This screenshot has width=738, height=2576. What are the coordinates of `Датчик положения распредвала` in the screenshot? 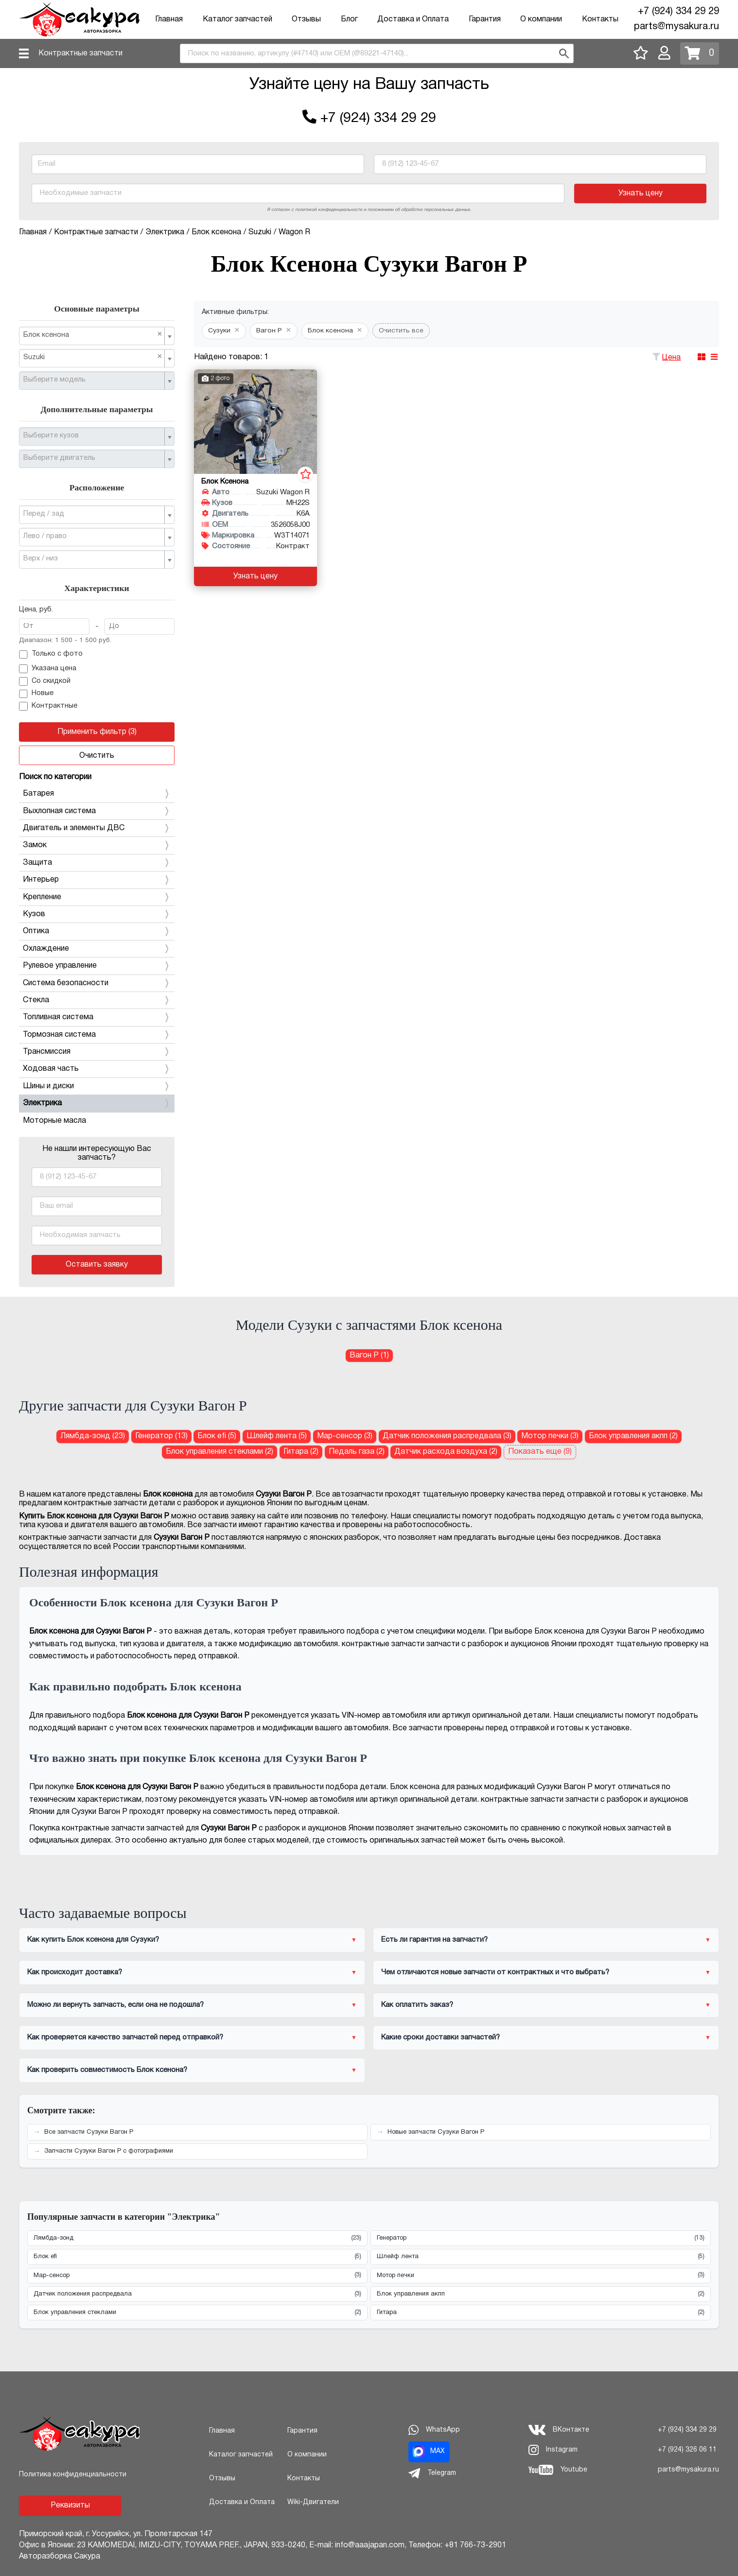 It's located at (197, 2294).